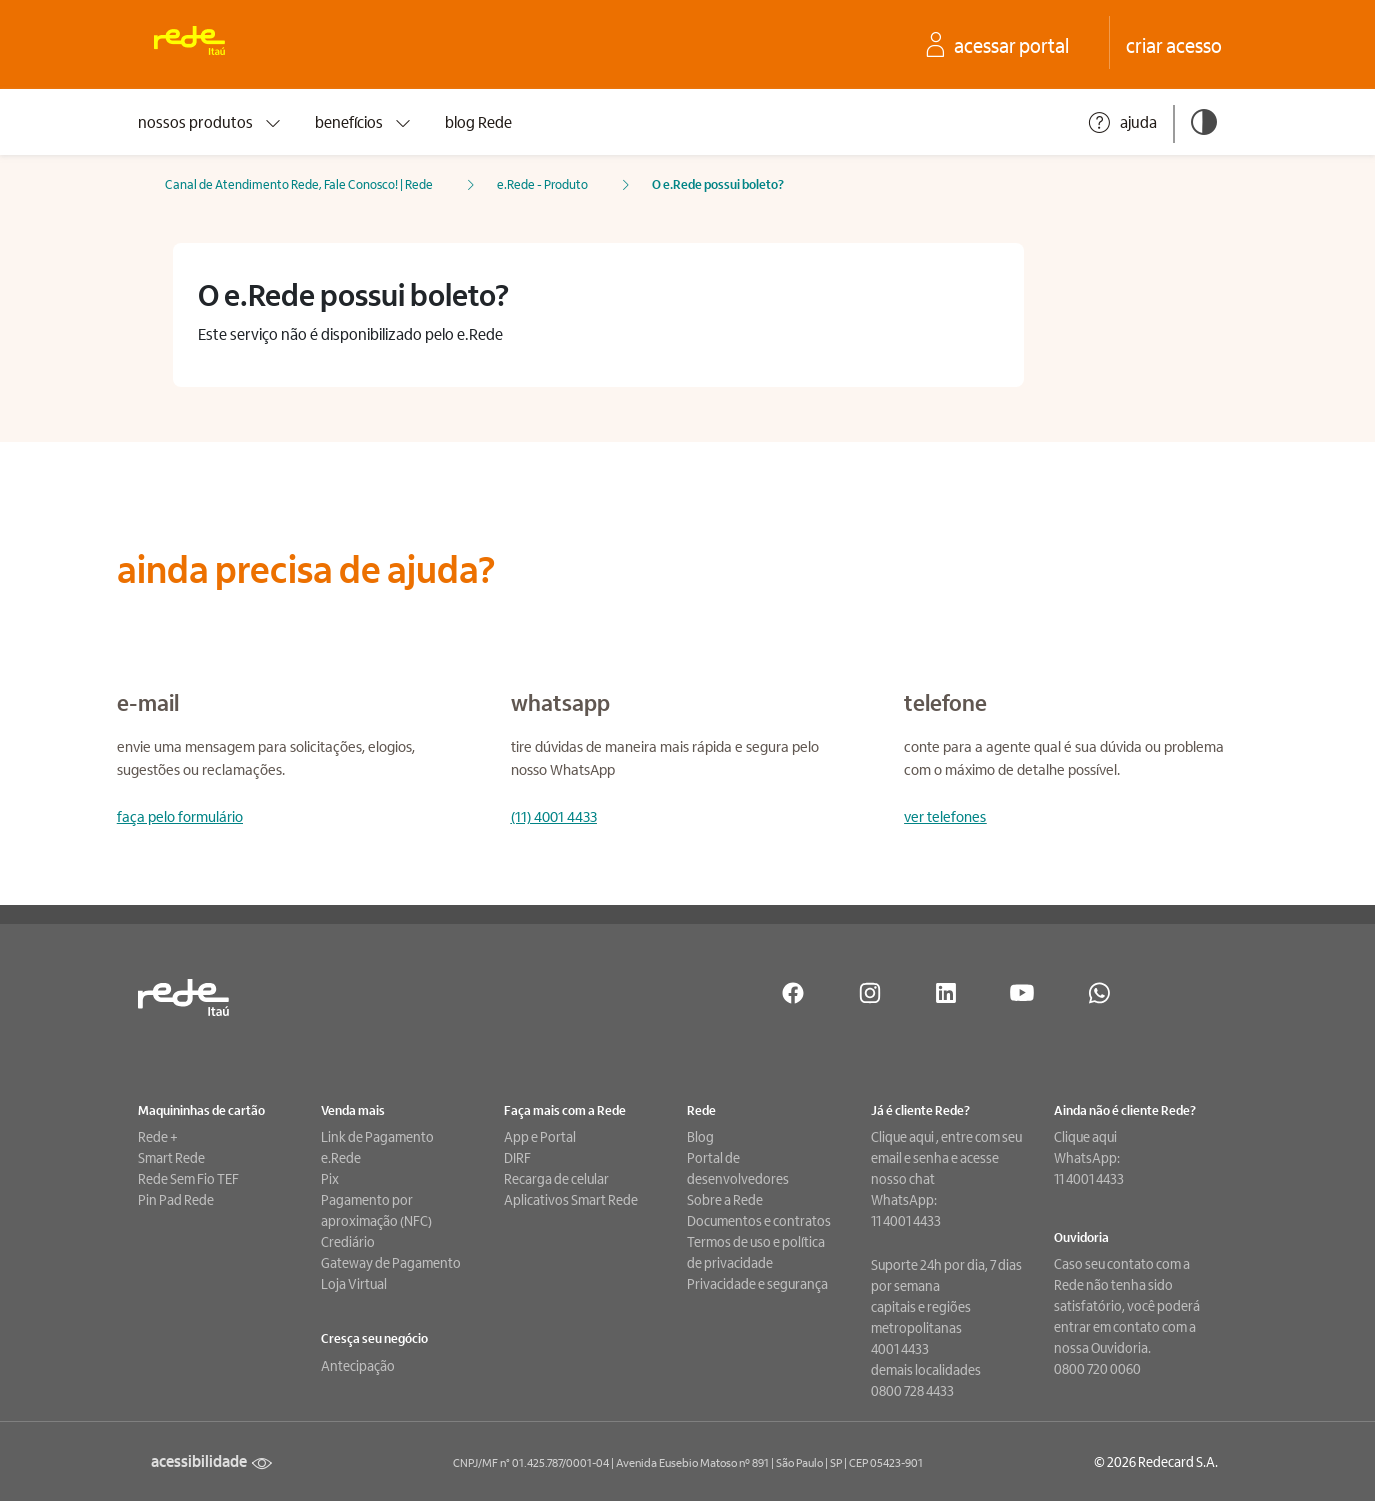  I want to click on Pin Pad Rede, so click(176, 1199).